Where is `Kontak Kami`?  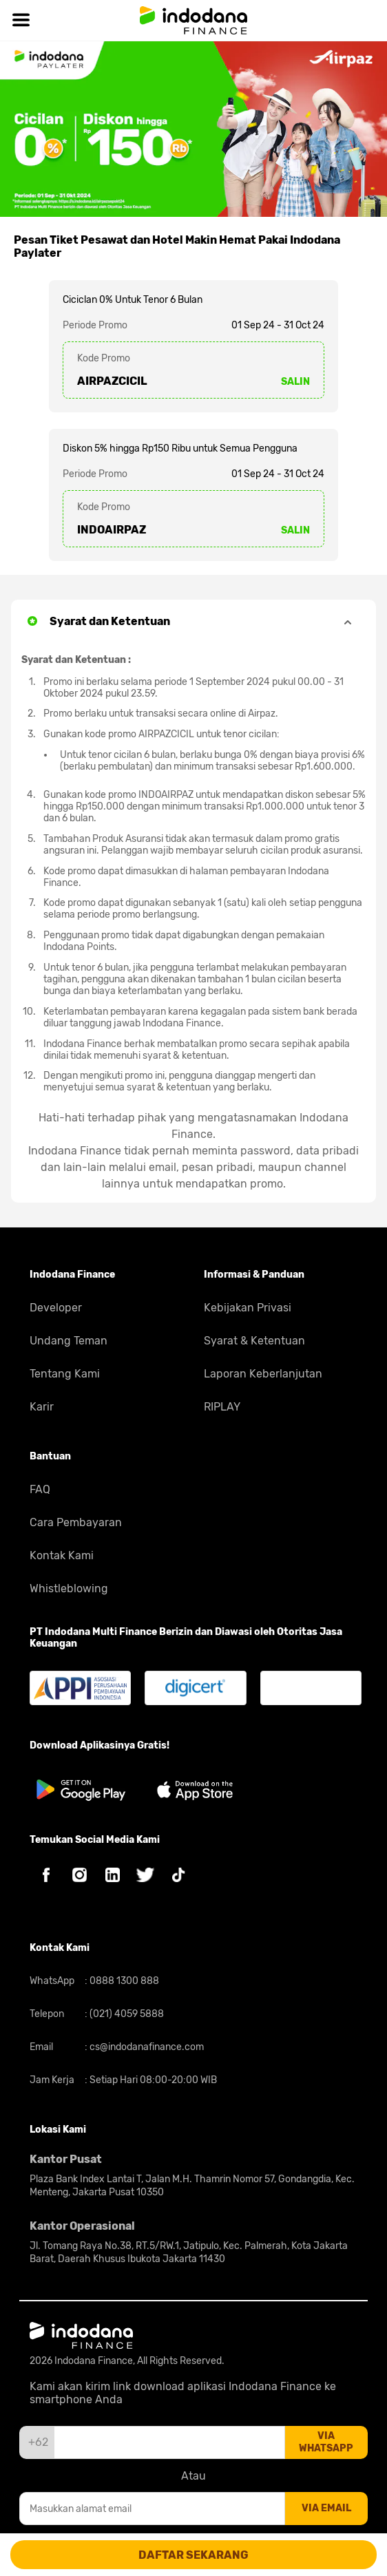
Kontak Kami is located at coordinates (62, 1555).